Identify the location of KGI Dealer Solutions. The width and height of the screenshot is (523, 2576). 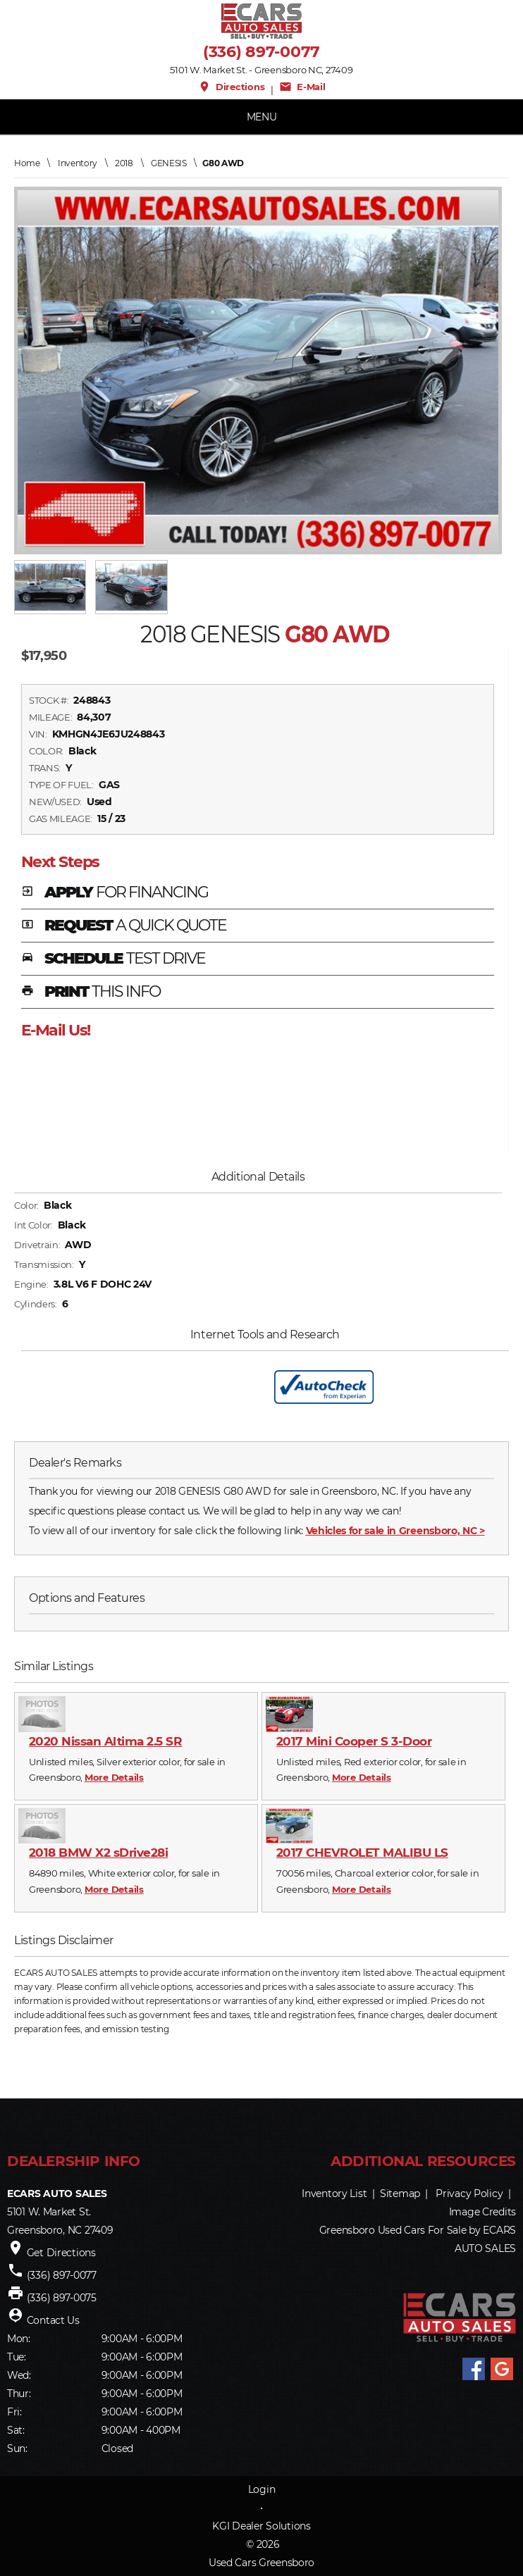
(261, 2526).